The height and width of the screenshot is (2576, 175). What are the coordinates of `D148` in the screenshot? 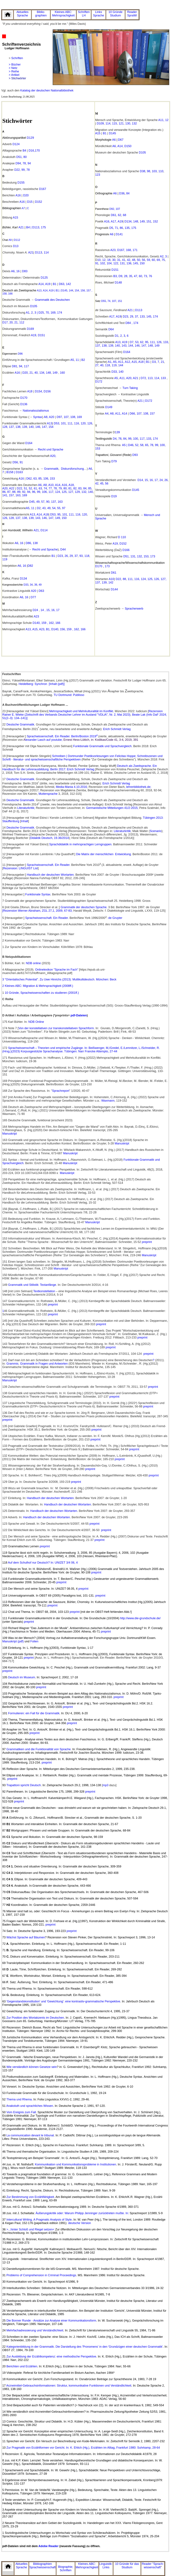 It's located at (118, 282).